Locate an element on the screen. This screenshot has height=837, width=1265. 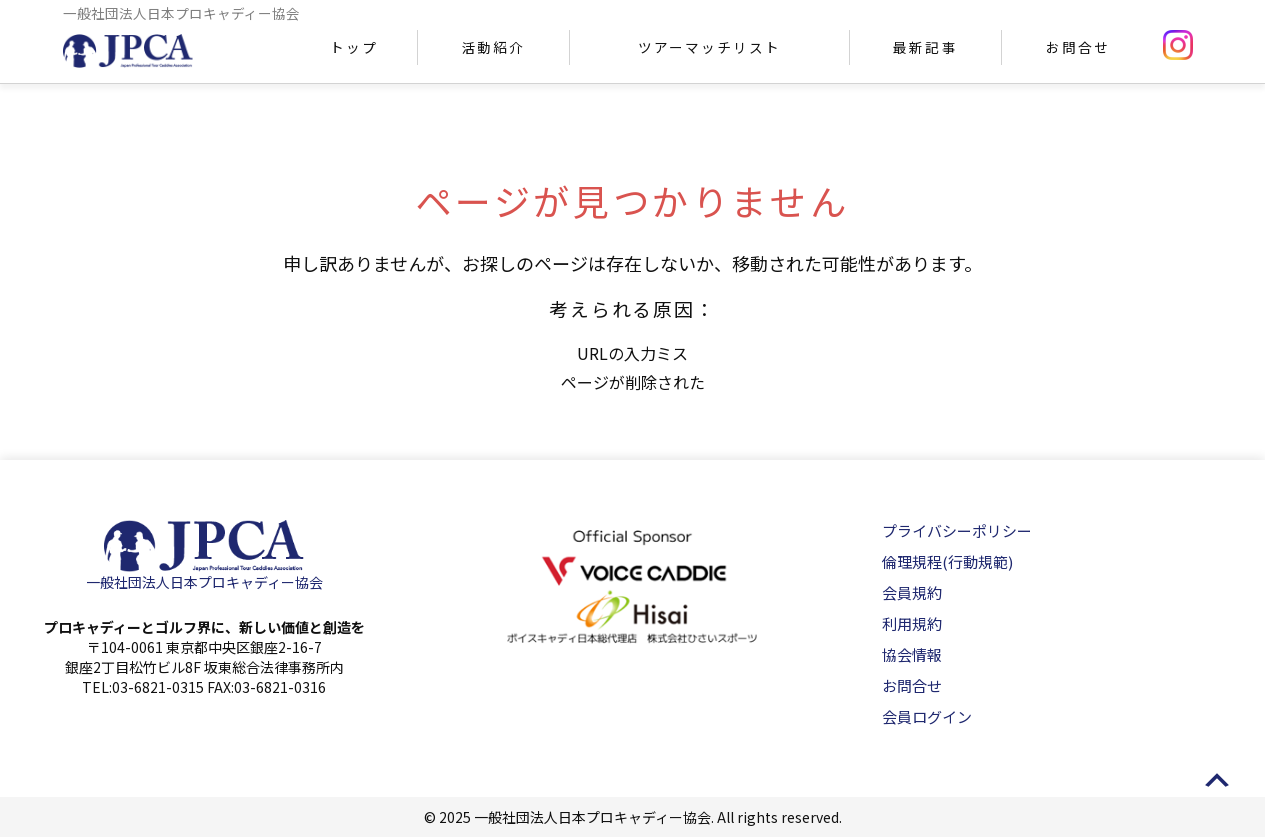
お問合せ is located at coordinates (1078, 47).